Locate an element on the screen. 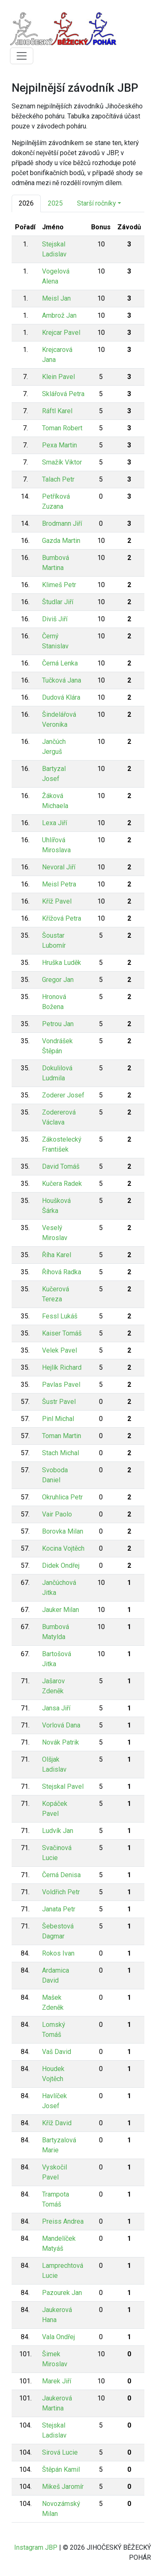  Lexa Jiří is located at coordinates (54, 823).